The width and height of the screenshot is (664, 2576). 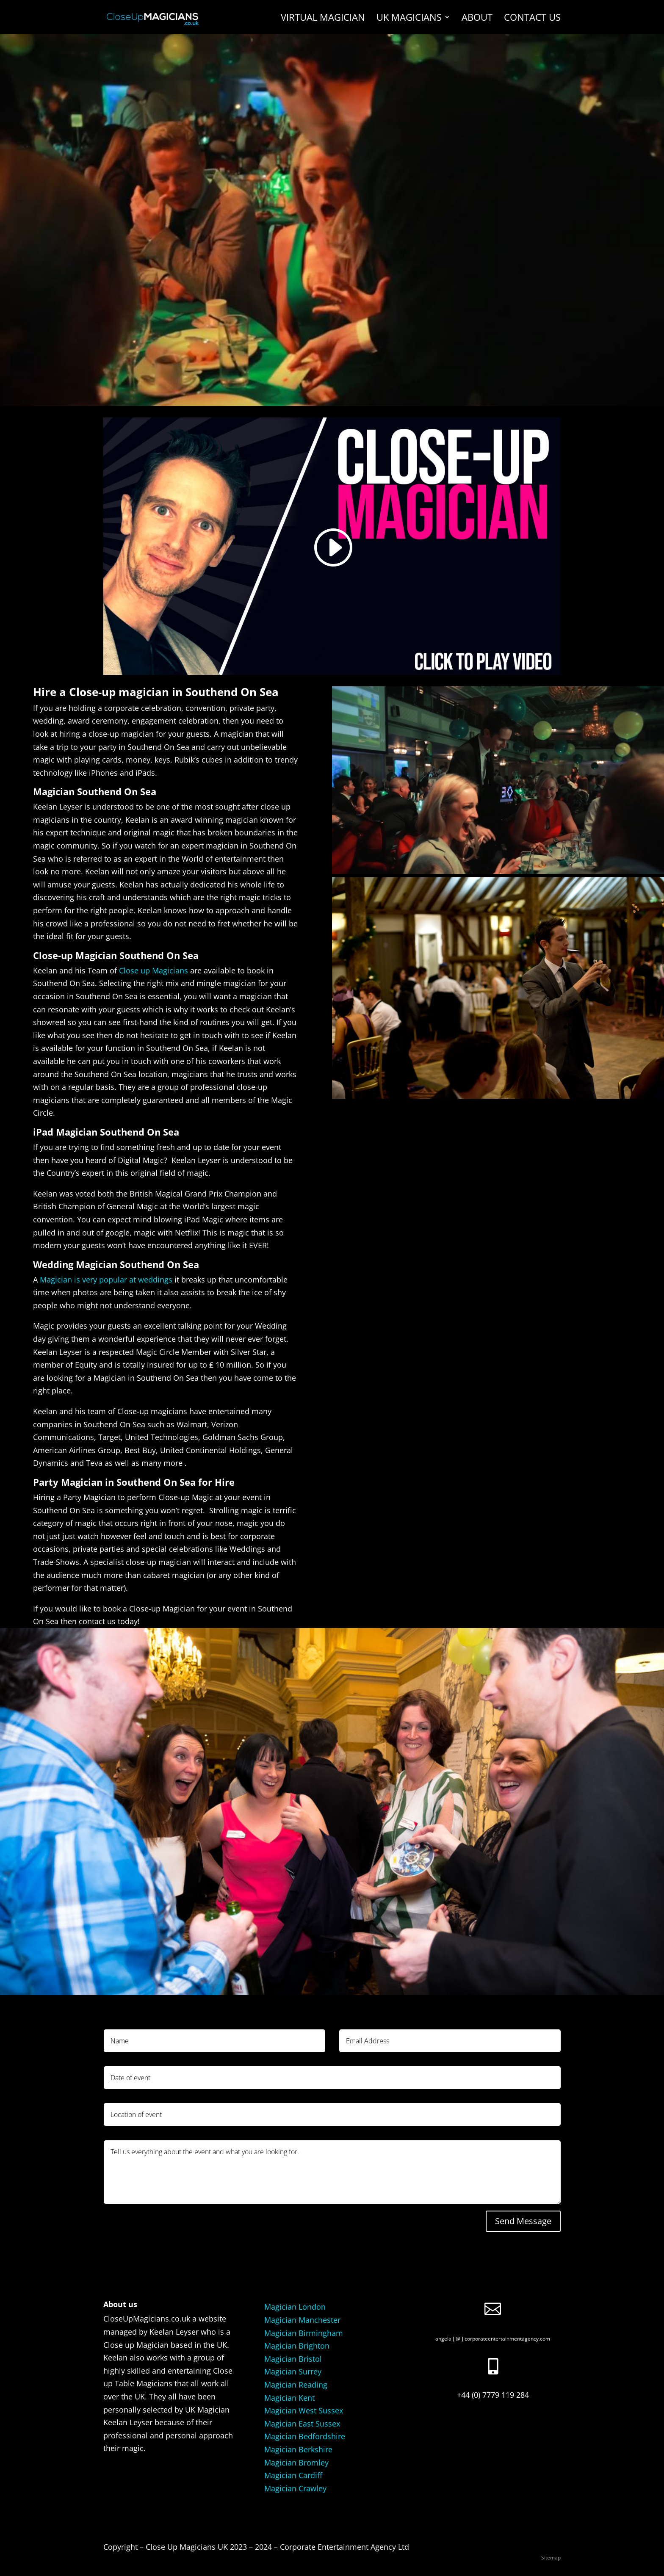 What do you see at coordinates (304, 2436) in the screenshot?
I see `Magician Bedfordshire` at bounding box center [304, 2436].